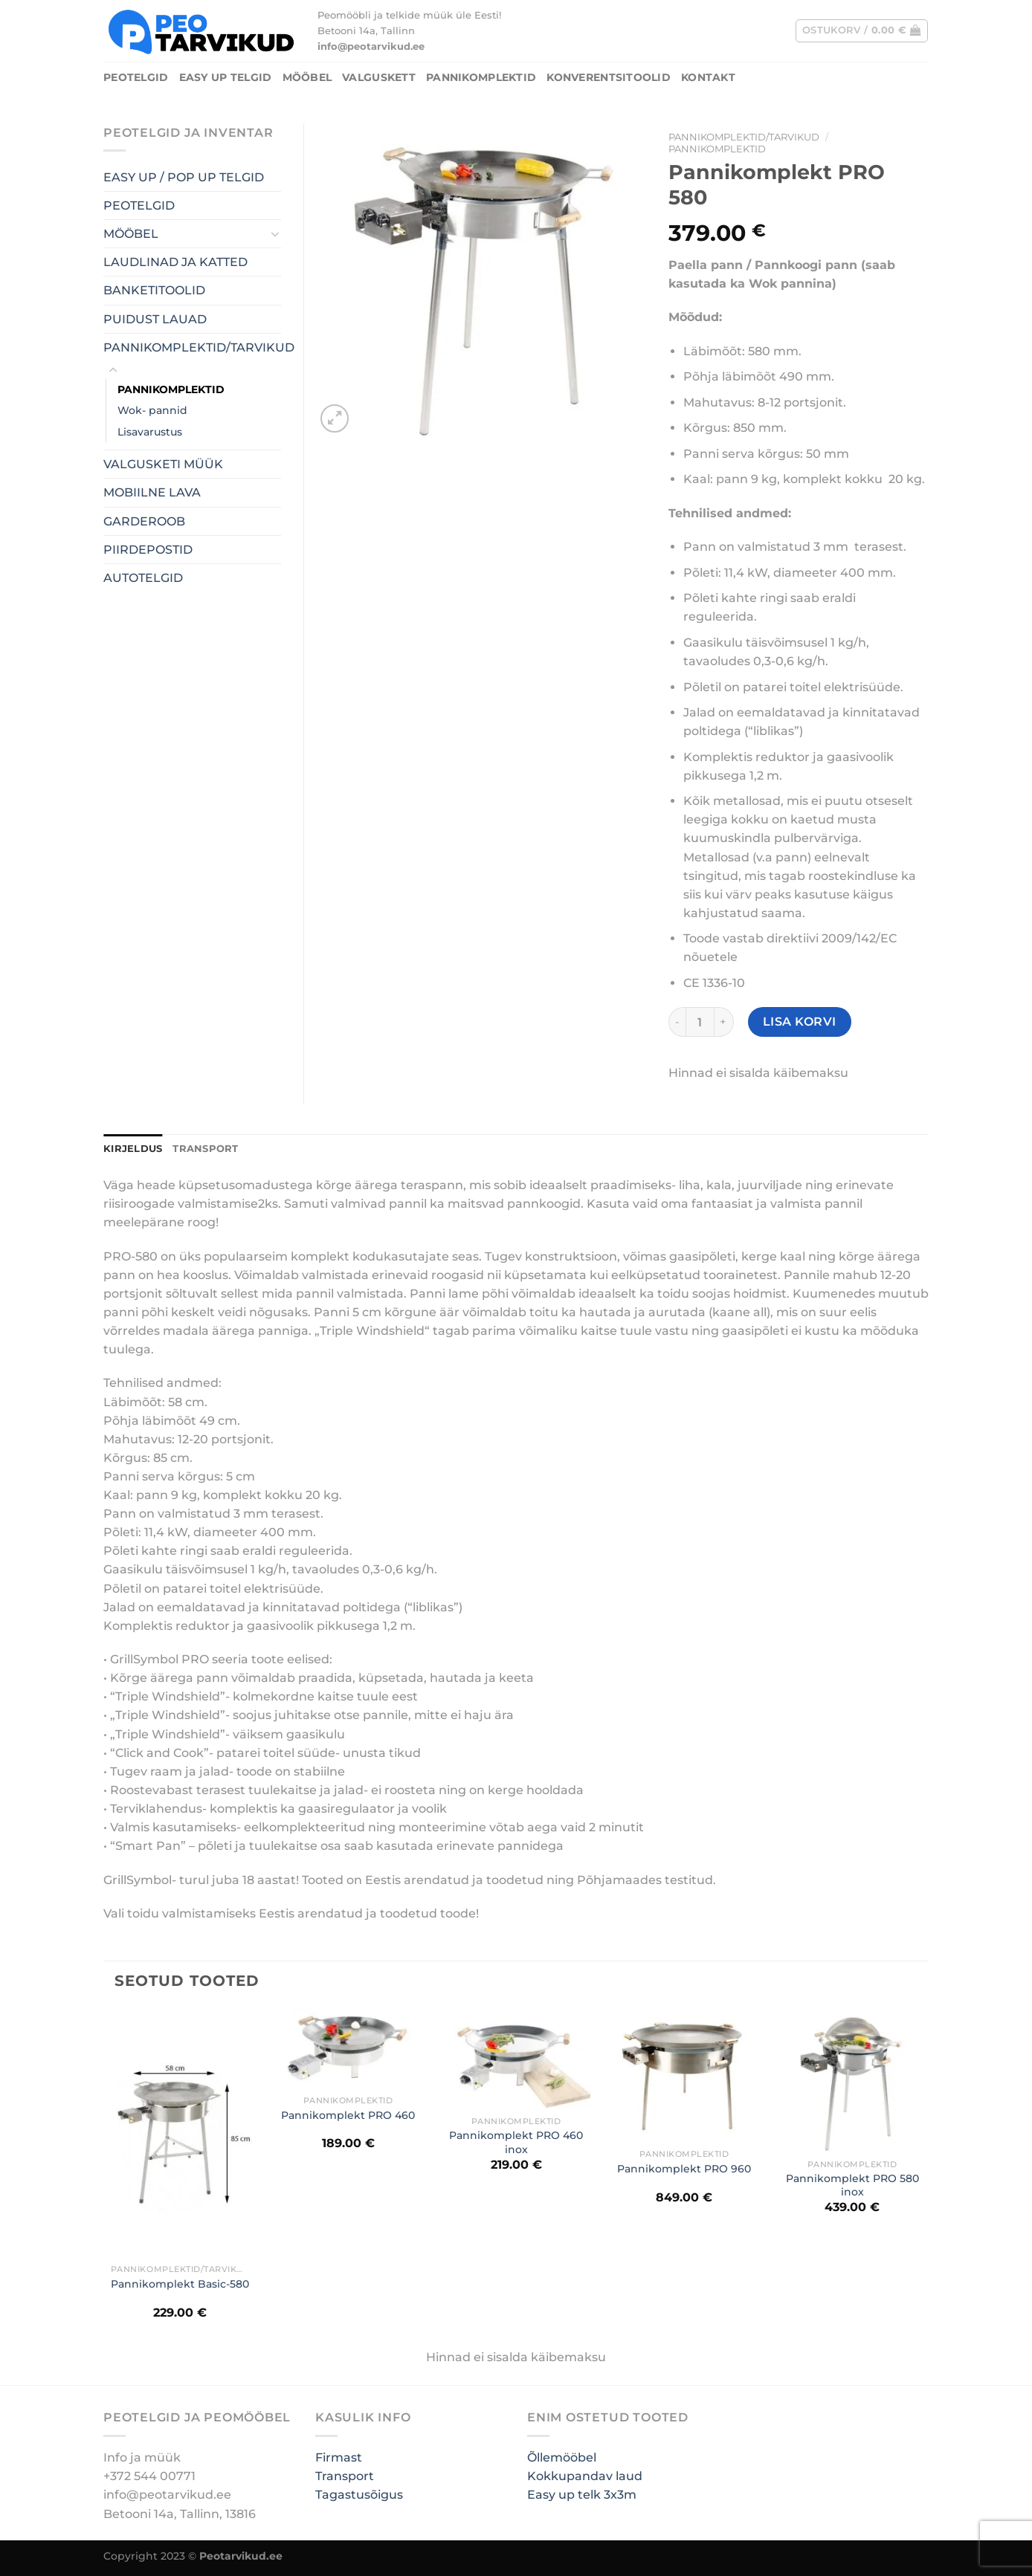 The width and height of the screenshot is (1032, 2576). What do you see at coordinates (183, 177) in the screenshot?
I see `EASY UP / POP UP TELGID` at bounding box center [183, 177].